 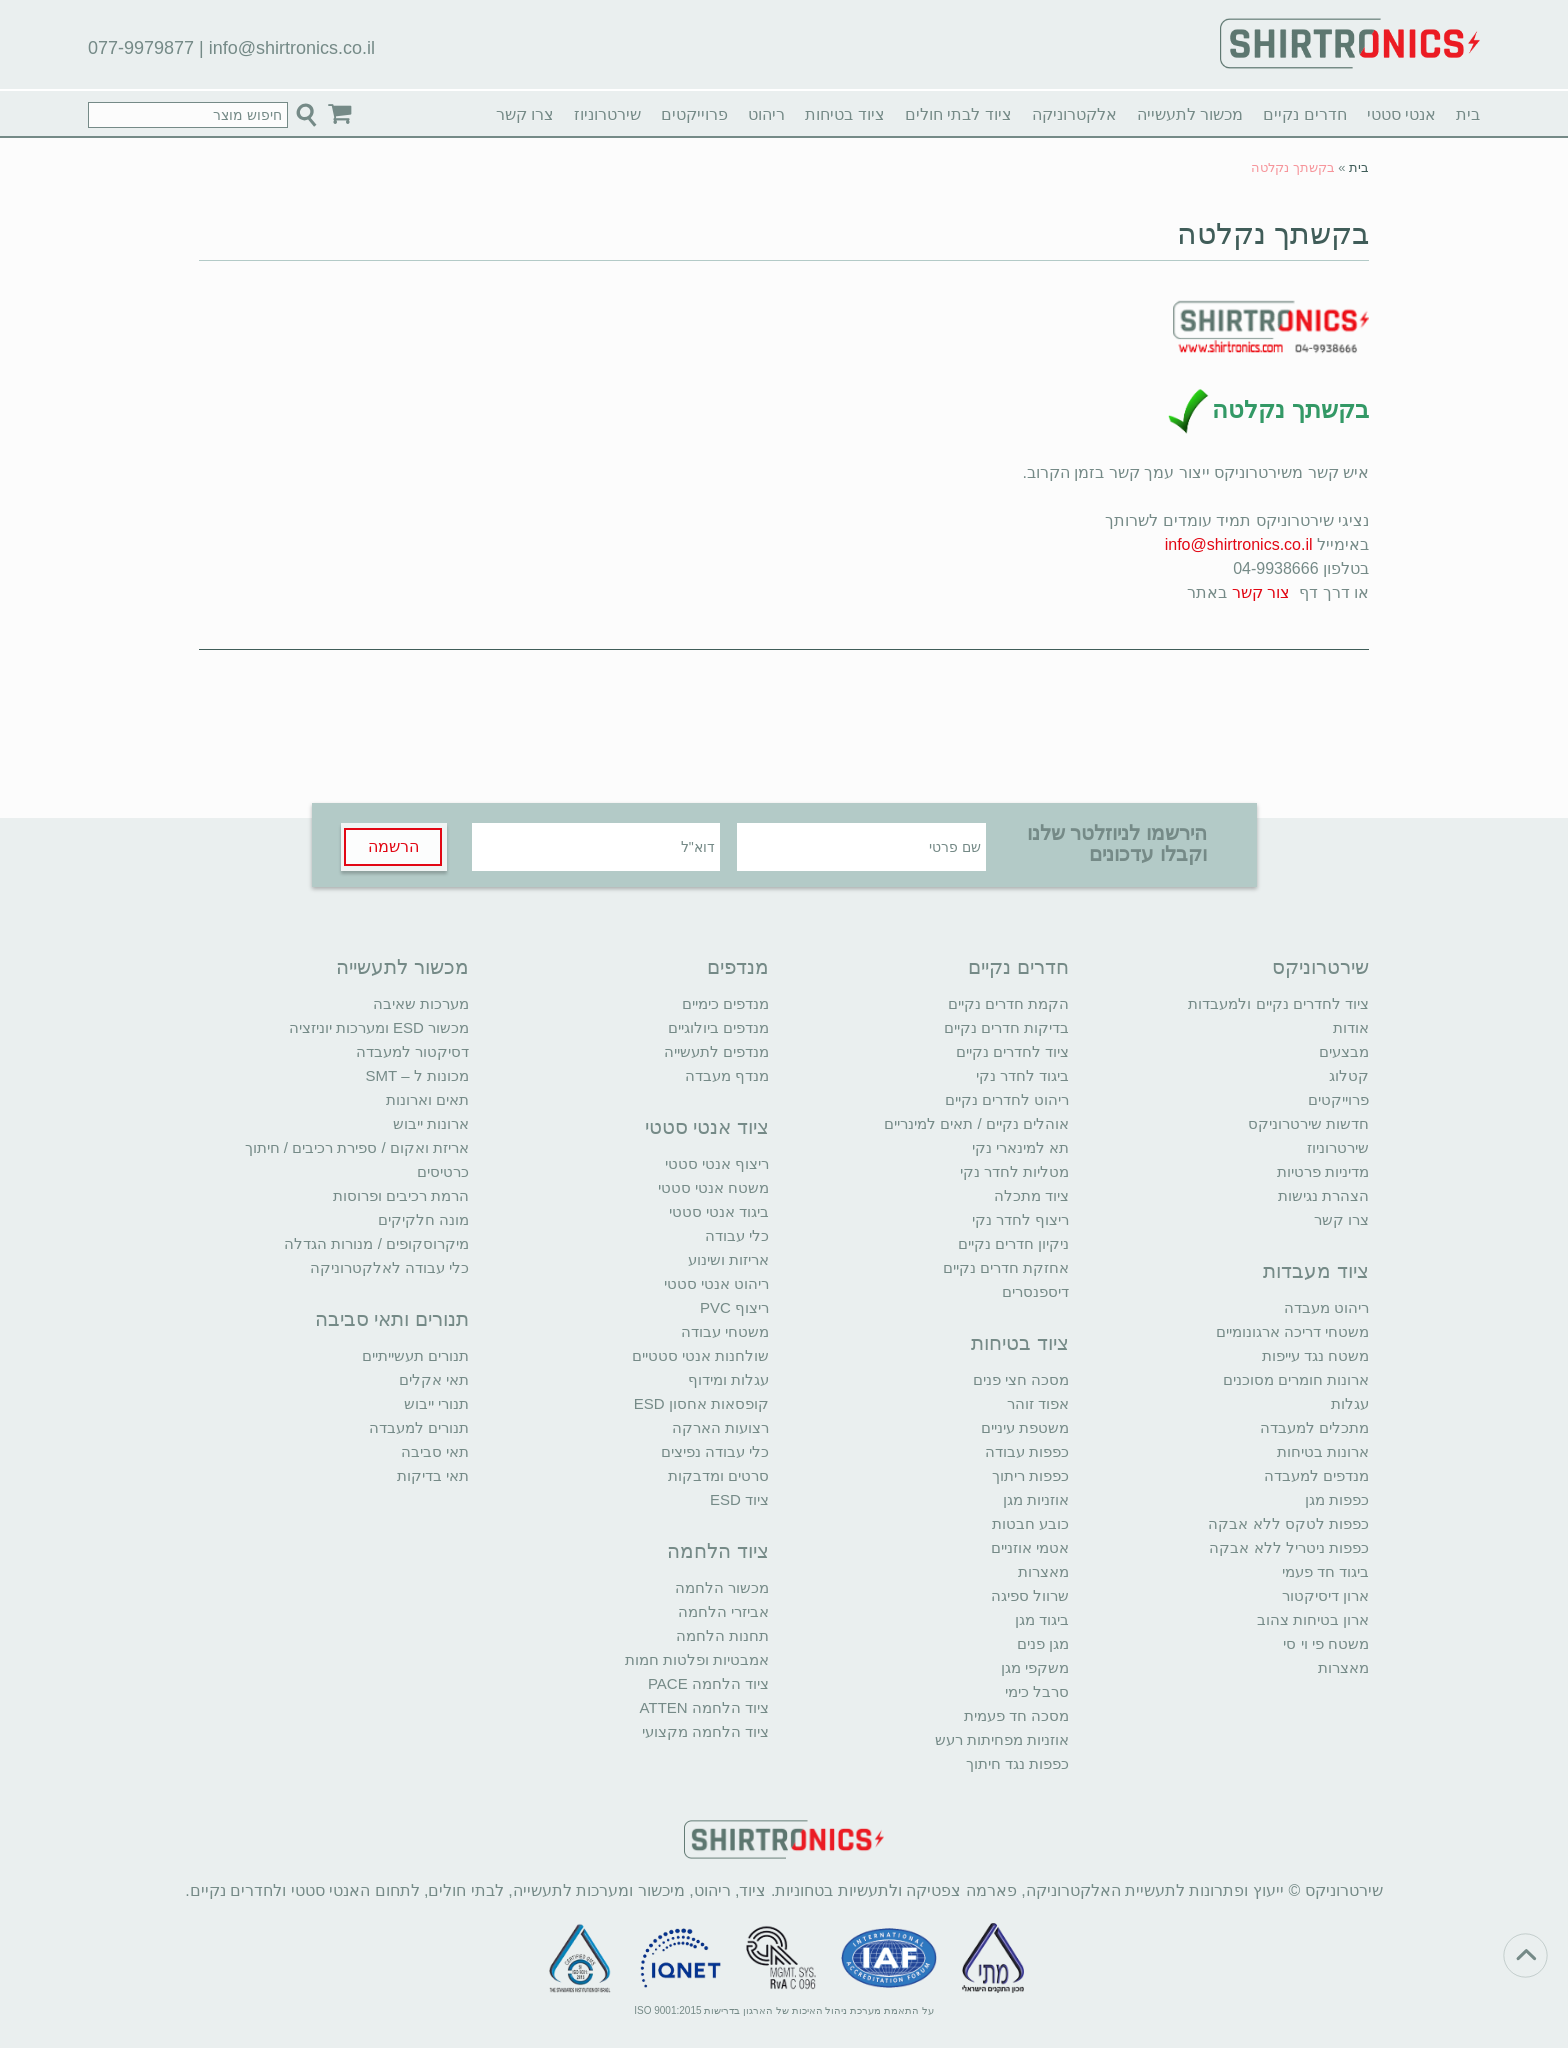 I want to click on כפפות מגן, so click(x=1337, y=1499).